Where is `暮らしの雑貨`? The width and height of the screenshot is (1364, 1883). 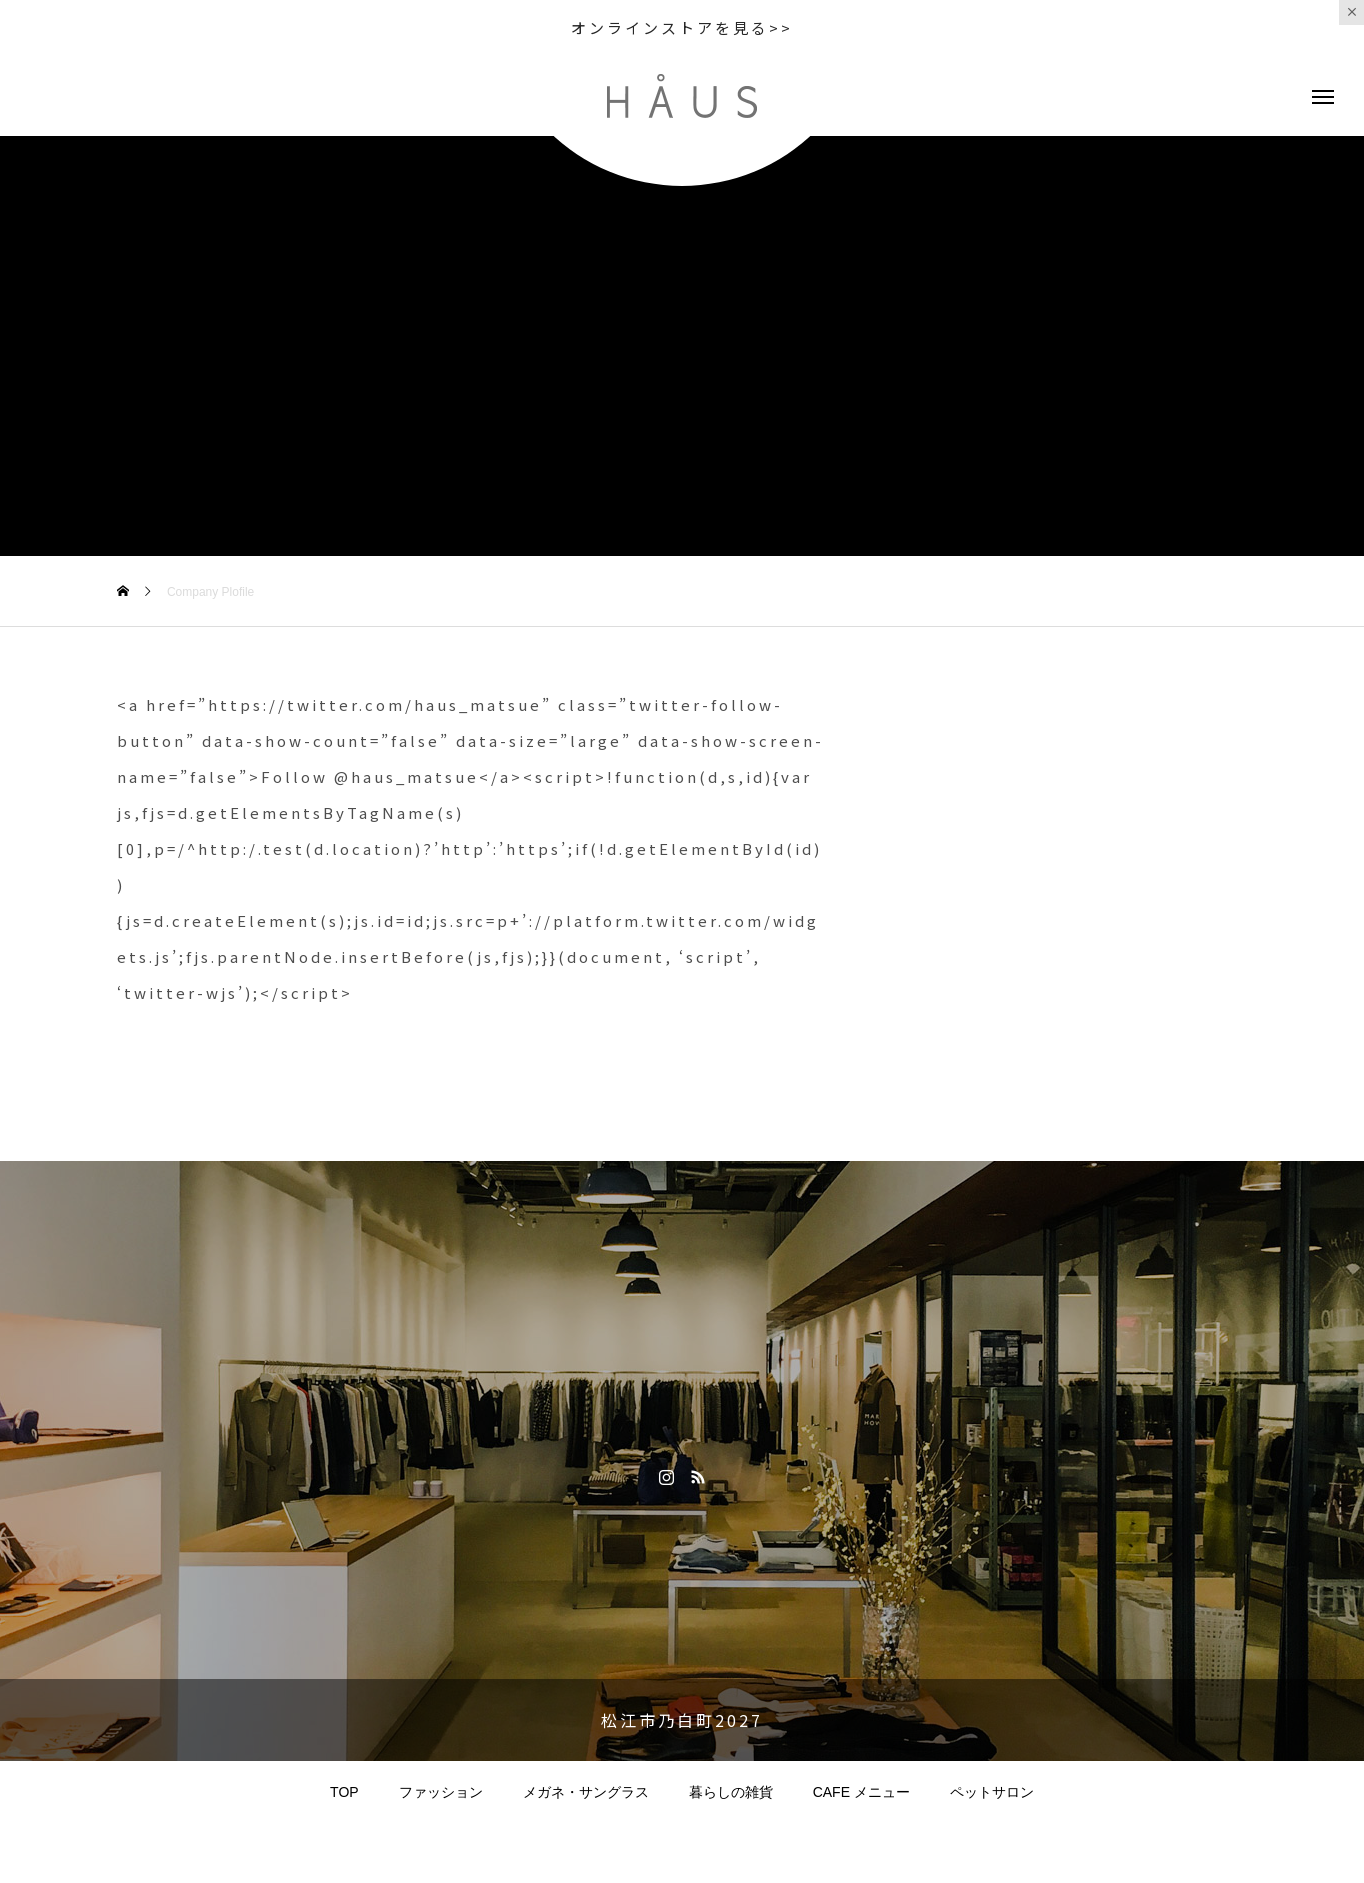
暮らしの雑貨 is located at coordinates (731, 1792).